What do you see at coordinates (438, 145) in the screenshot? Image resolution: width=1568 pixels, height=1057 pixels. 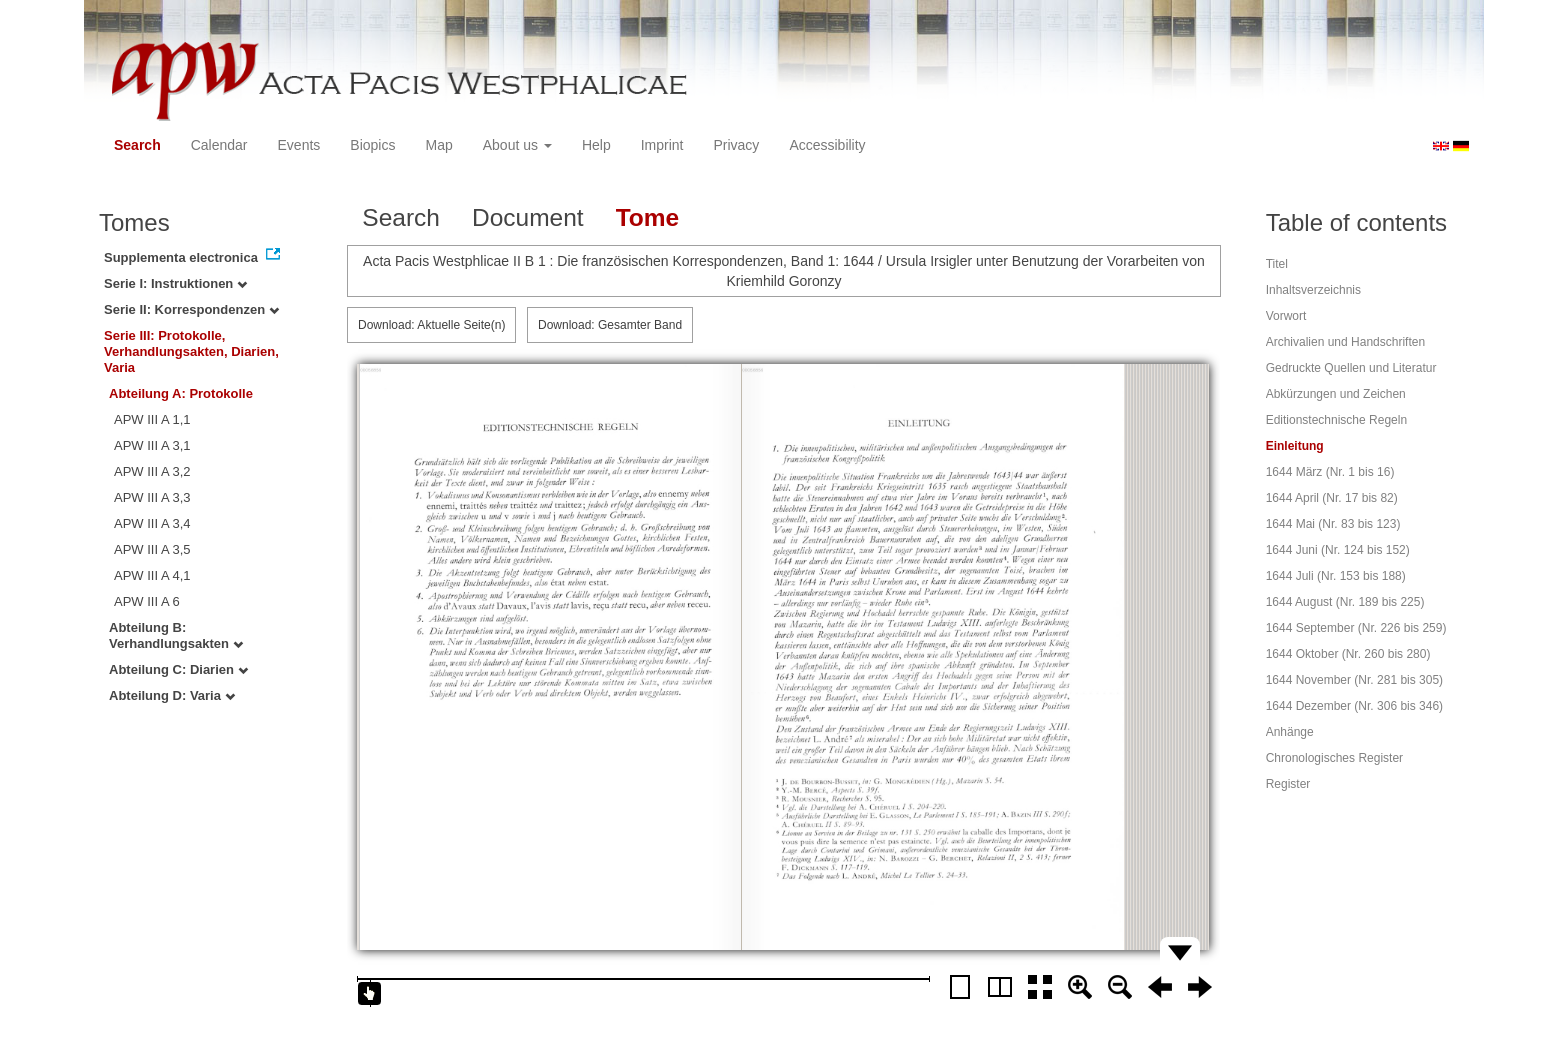 I see `Map` at bounding box center [438, 145].